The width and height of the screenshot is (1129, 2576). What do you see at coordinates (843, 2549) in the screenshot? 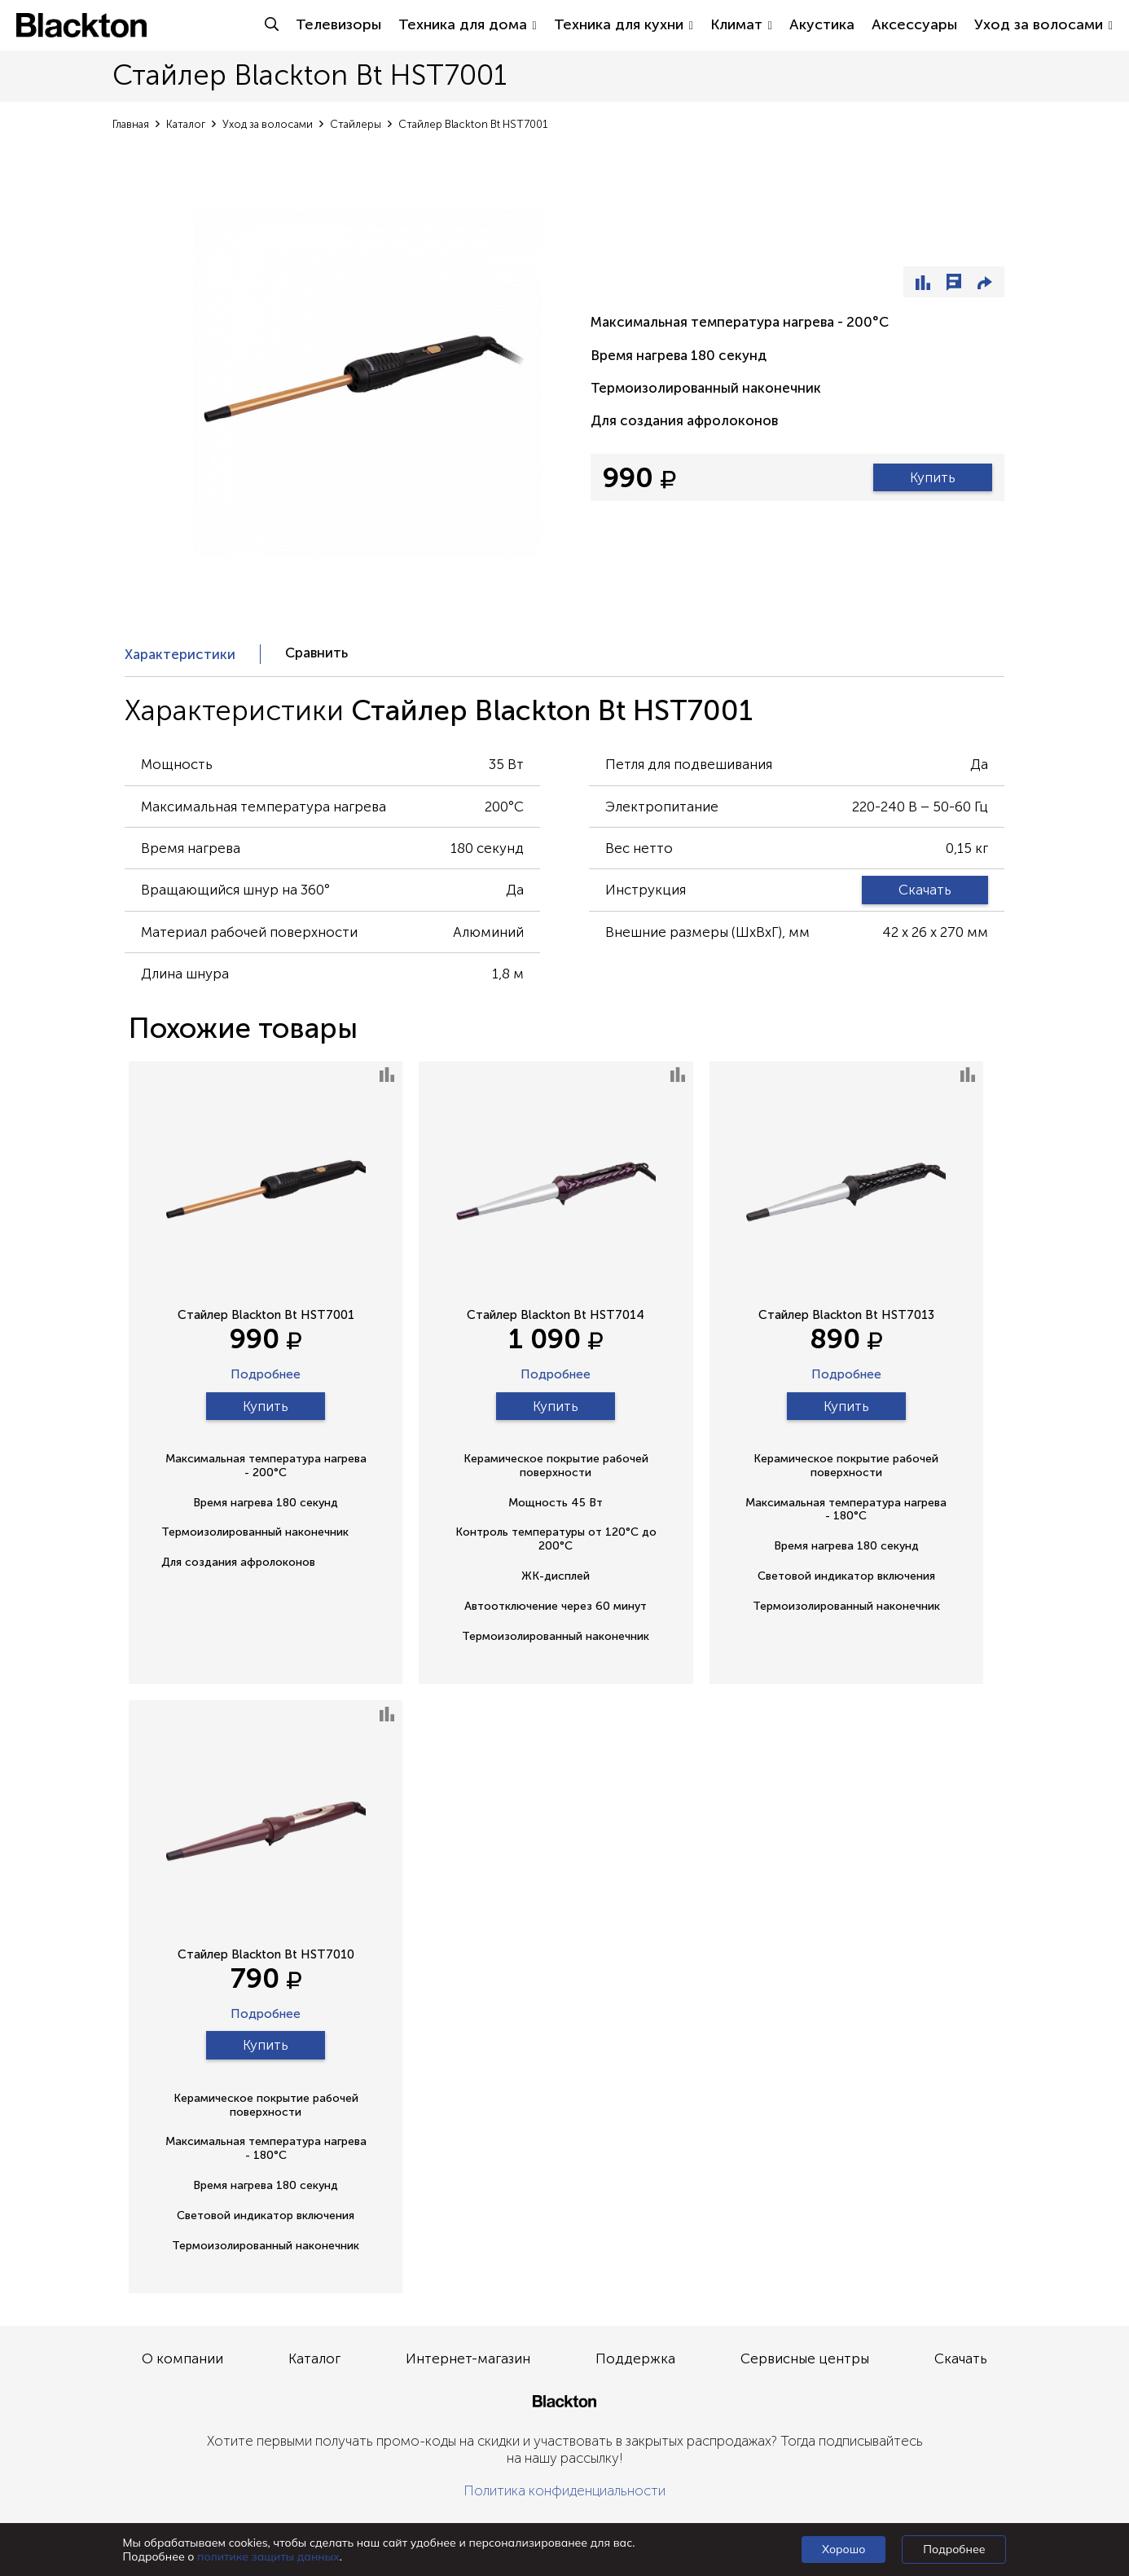
I see `Хорошо` at bounding box center [843, 2549].